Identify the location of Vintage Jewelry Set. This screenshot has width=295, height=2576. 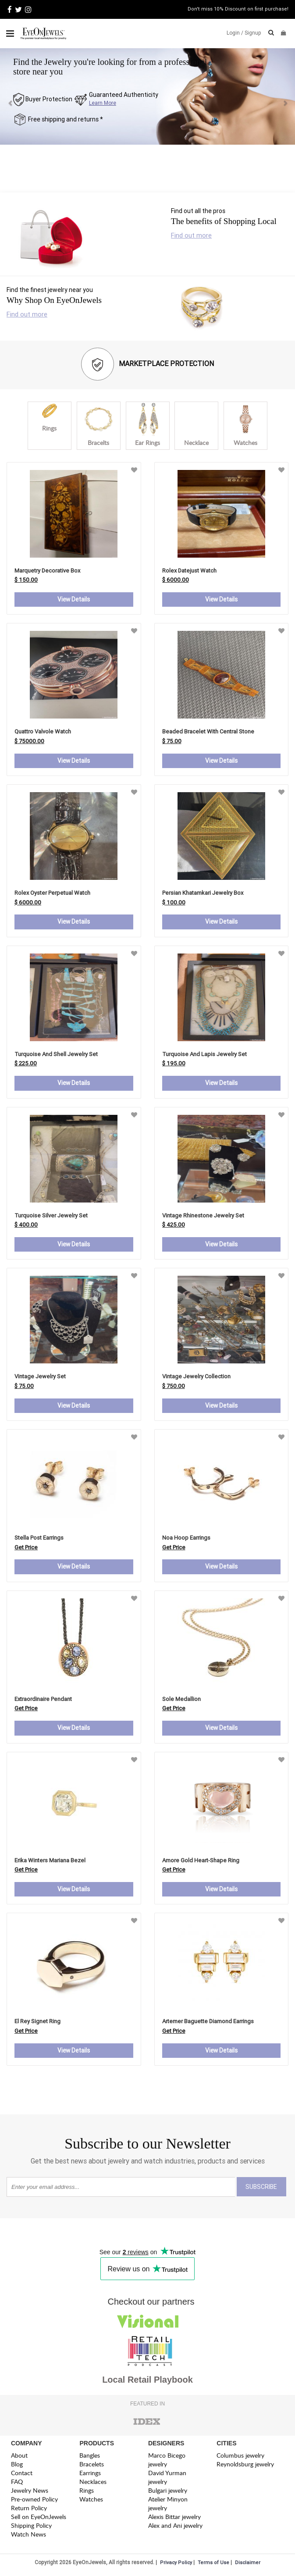
(40, 1377).